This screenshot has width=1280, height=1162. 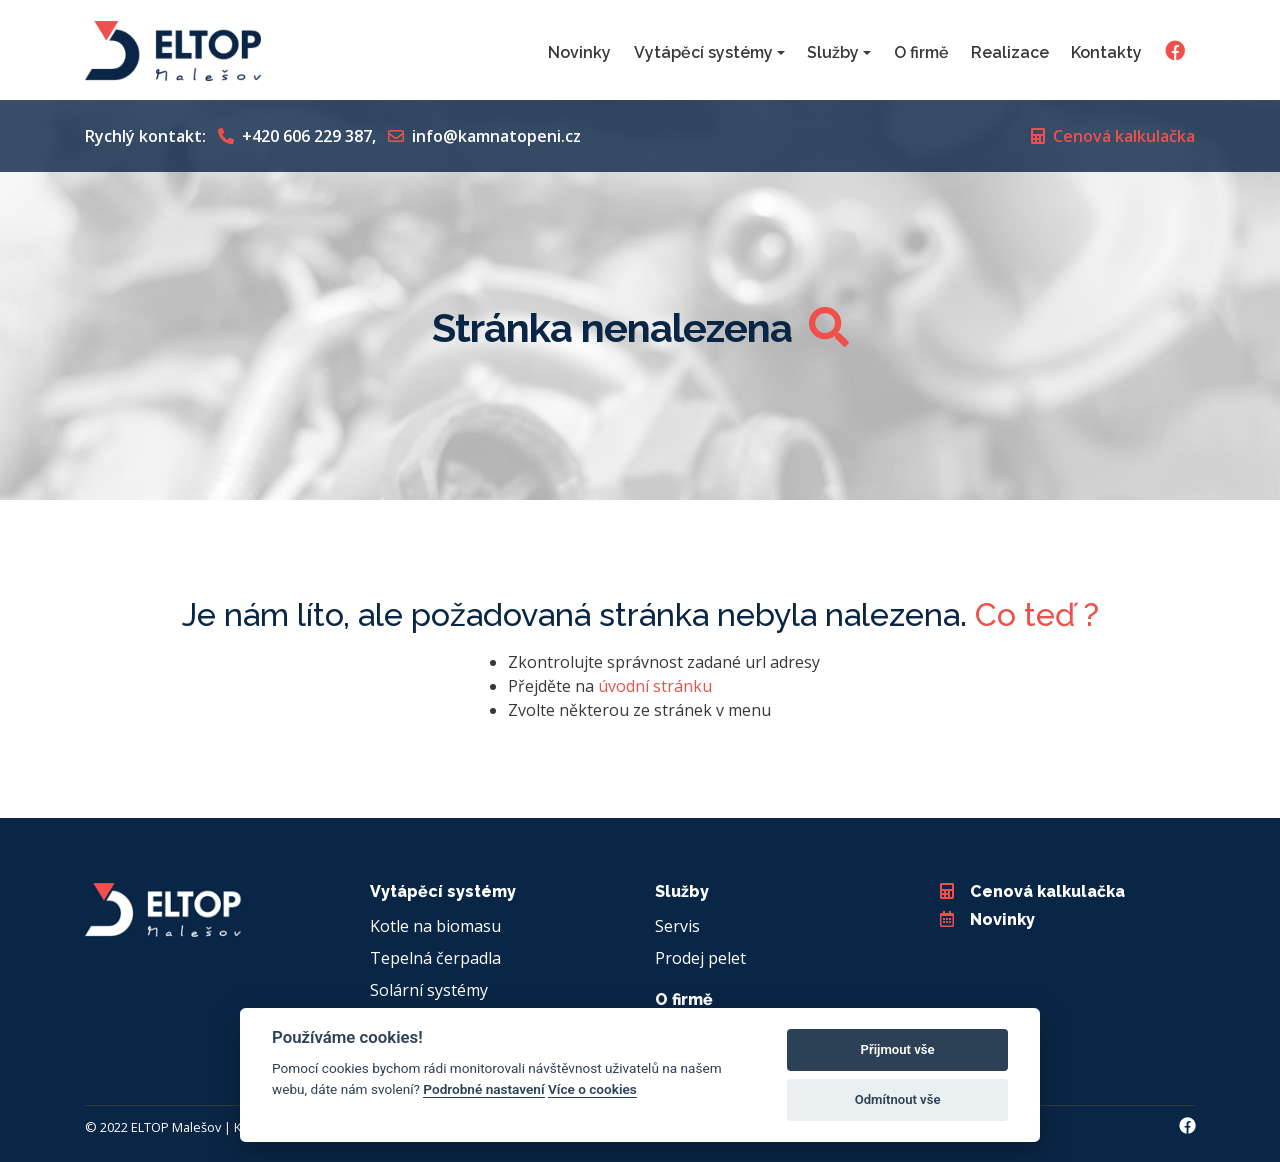 I want to click on Prodej pelet, so click(x=700, y=958).